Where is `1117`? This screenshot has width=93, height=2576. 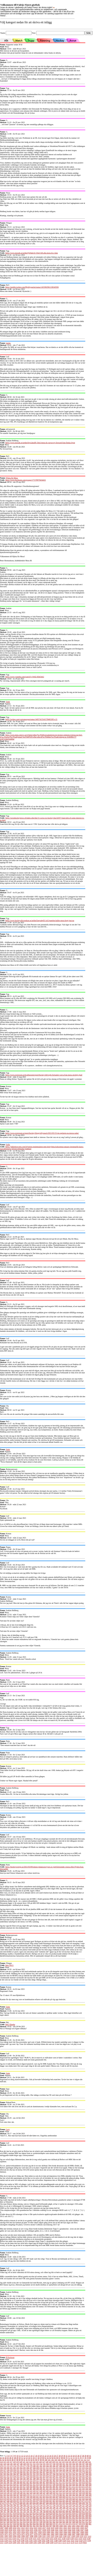 1117 is located at coordinates (18, 2538).